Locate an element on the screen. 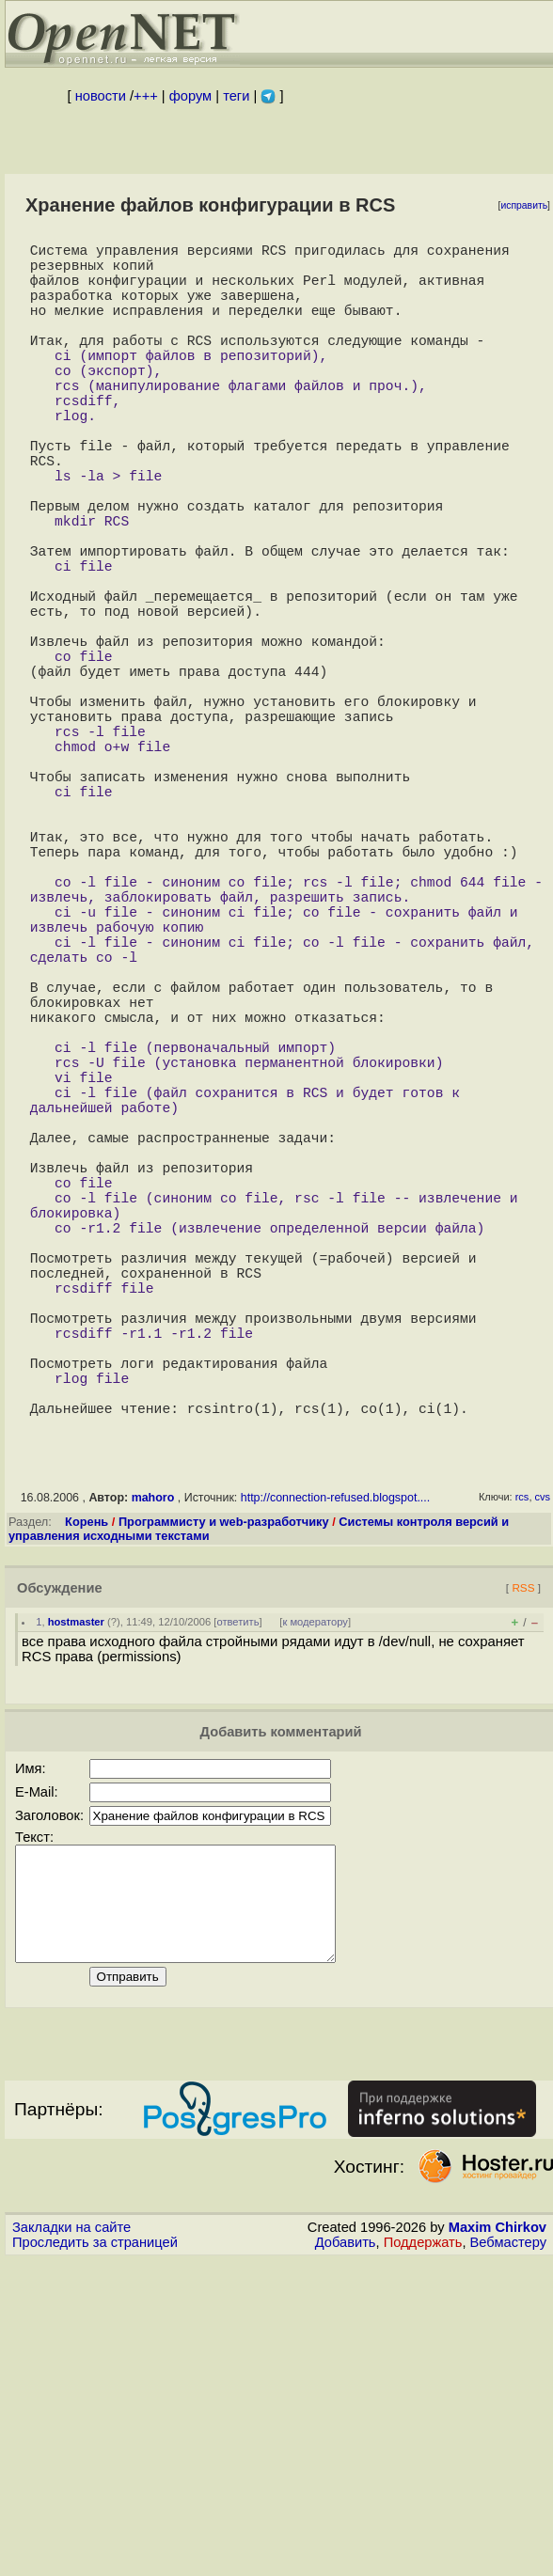 This screenshot has height=2576, width=553. cvs is located at coordinates (543, 1790).